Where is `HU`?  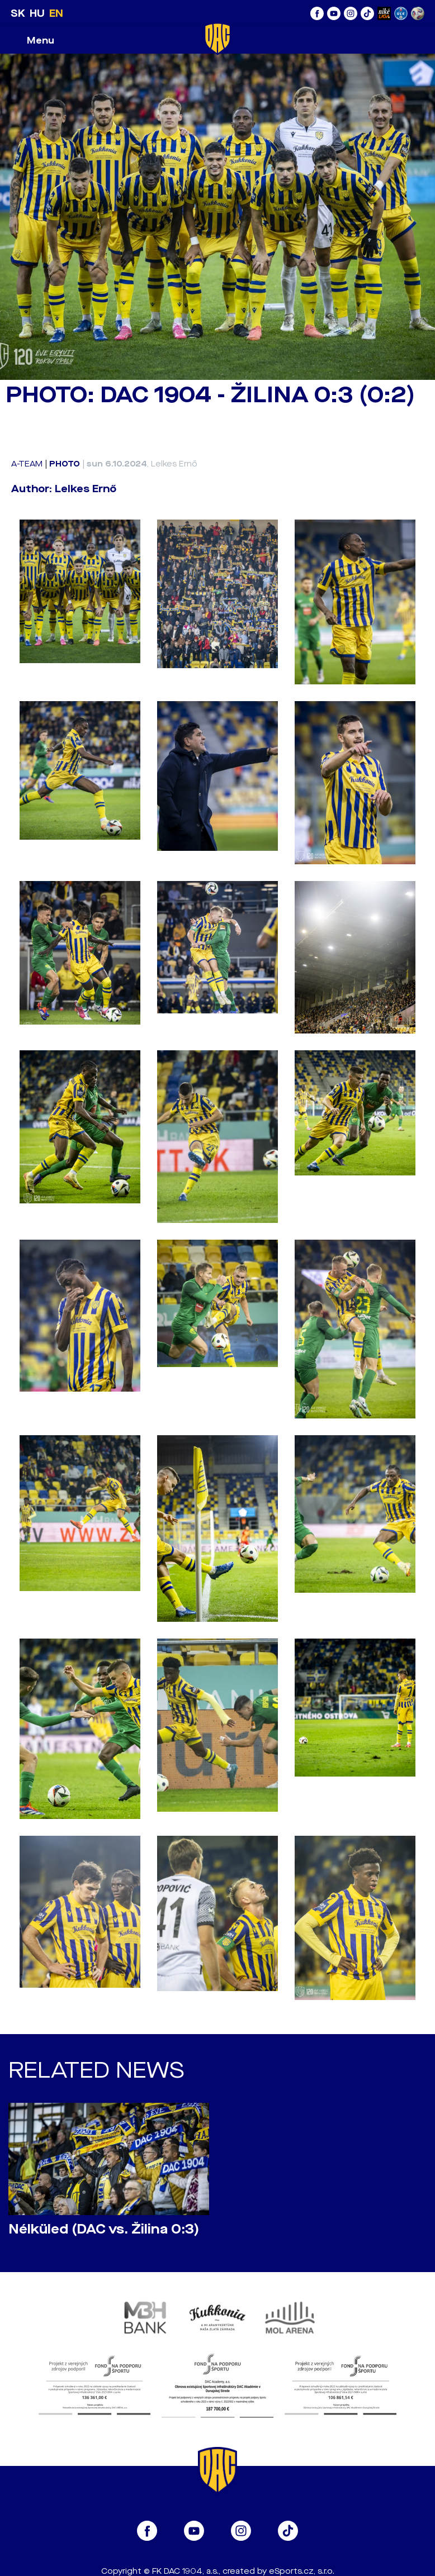 HU is located at coordinates (37, 13).